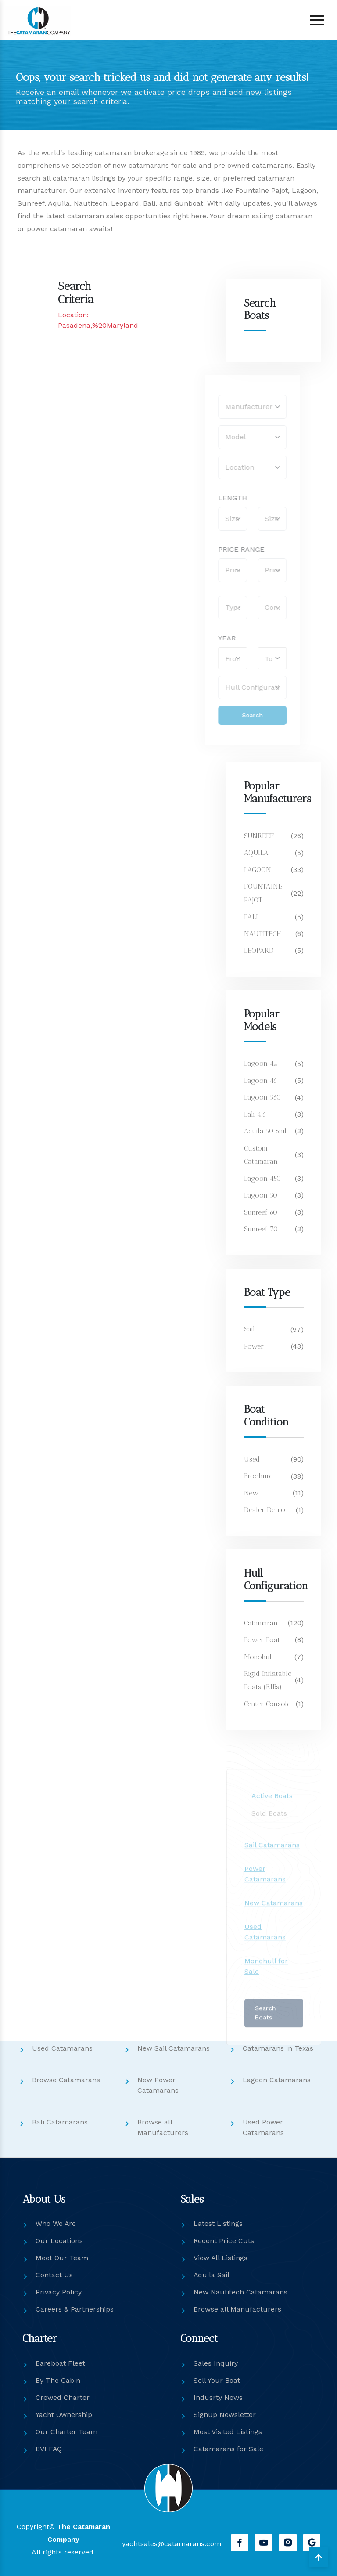 The image size is (337, 2576). Describe the element at coordinates (273, 1925) in the screenshot. I see `[tabpanel]` at that location.